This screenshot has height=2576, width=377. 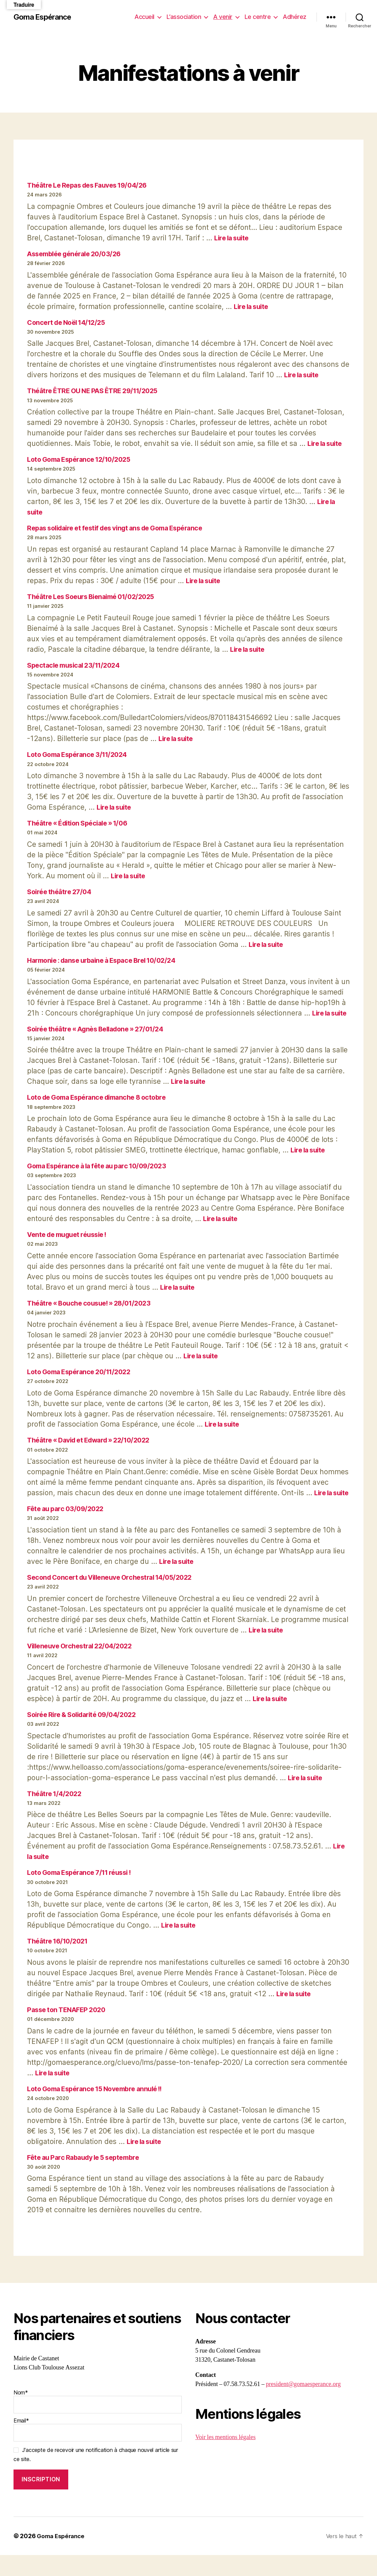 I want to click on Voir les mentions légales, so click(x=225, y=2458).